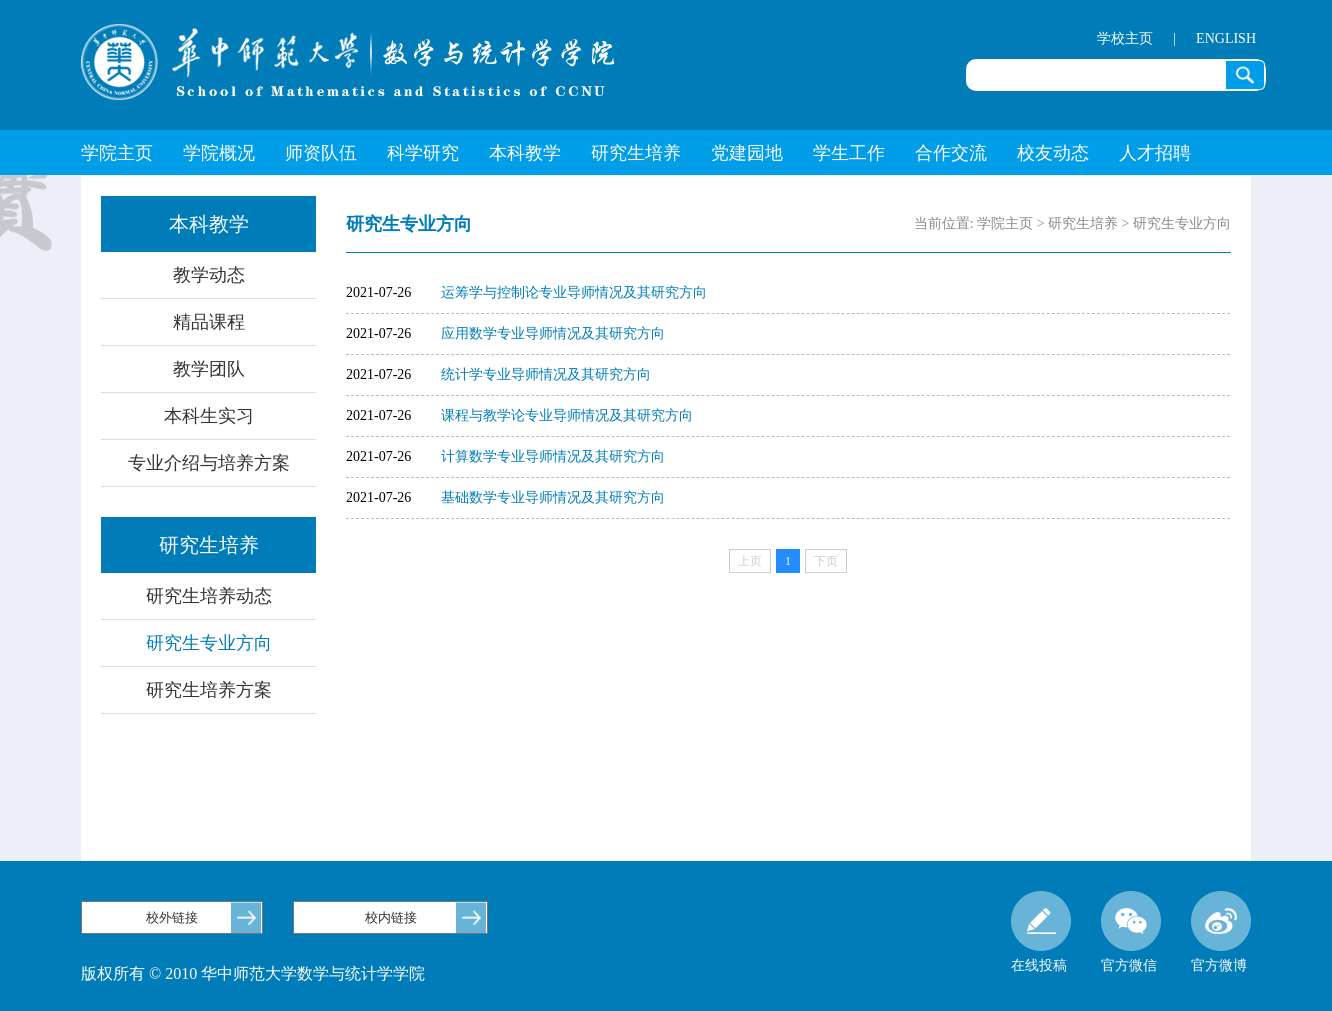 Image resolution: width=1332 pixels, height=1011 pixels. What do you see at coordinates (1155, 153) in the screenshot?
I see `人才招聘` at bounding box center [1155, 153].